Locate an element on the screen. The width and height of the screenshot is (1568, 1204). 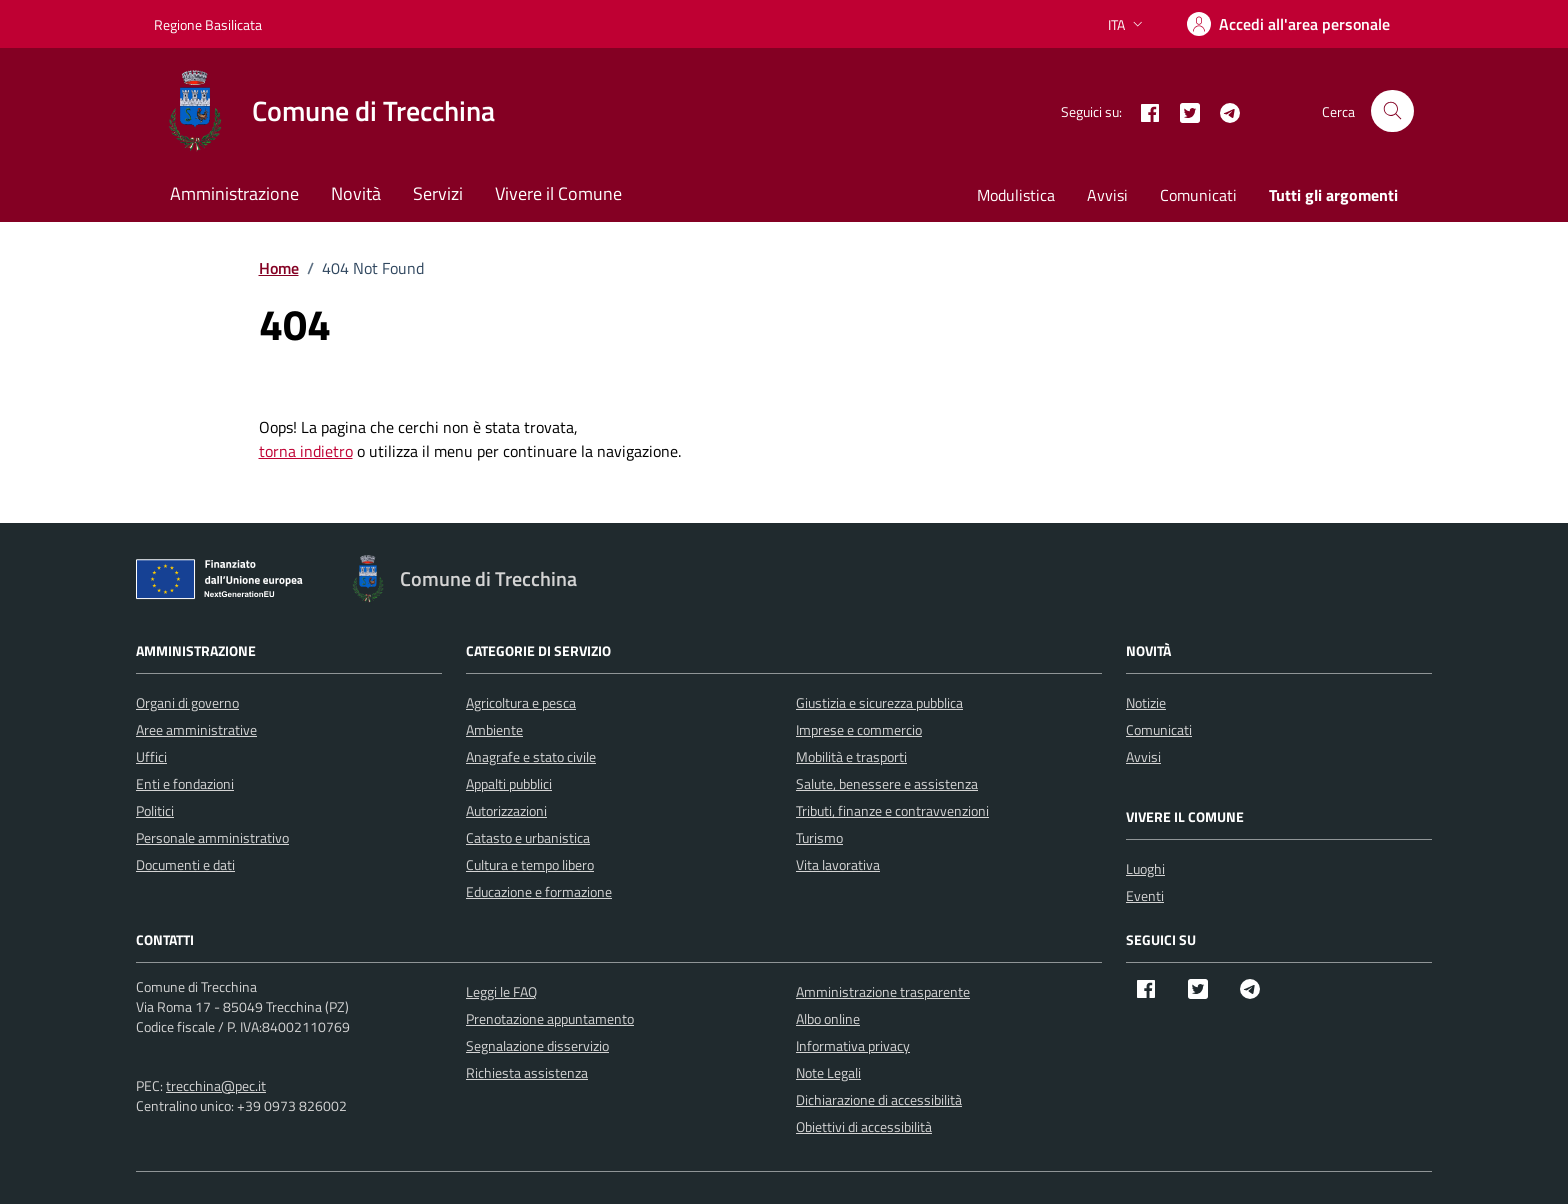
Salute, benessere e assistenza is located at coordinates (887, 783).